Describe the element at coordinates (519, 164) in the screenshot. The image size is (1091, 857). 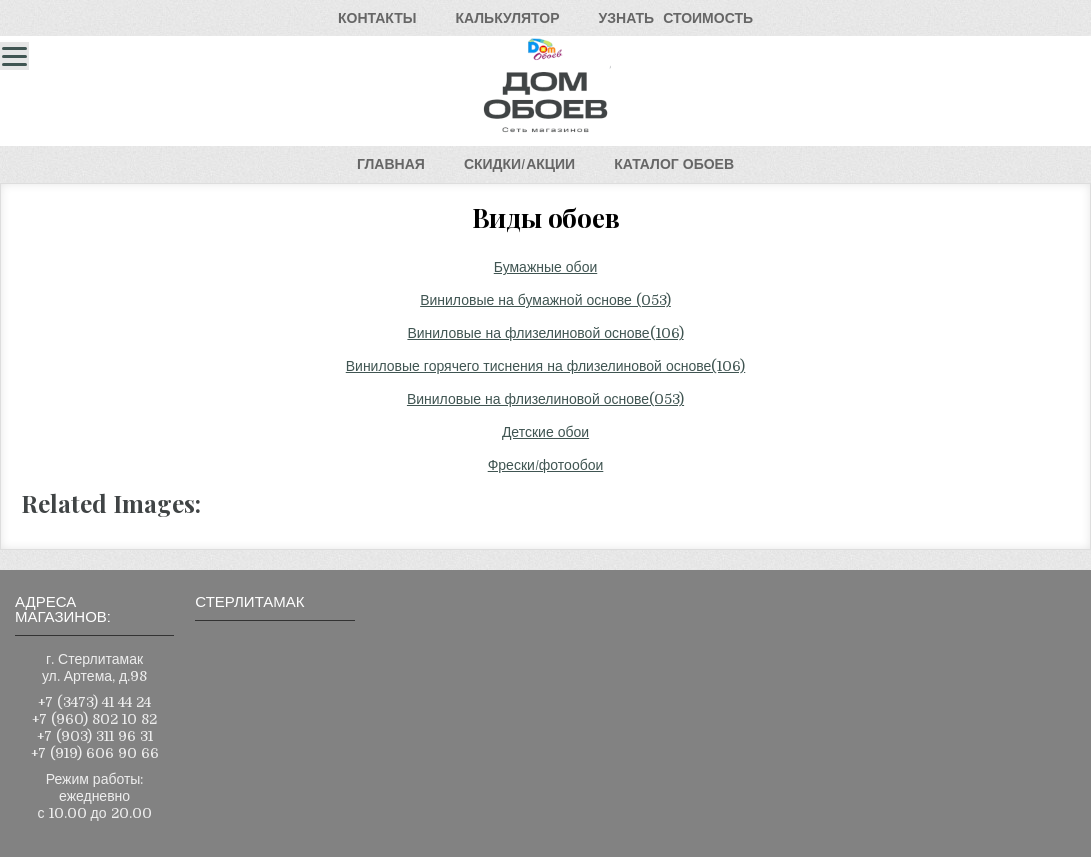
I see `СКИДКИ/АКЦИИ` at that location.